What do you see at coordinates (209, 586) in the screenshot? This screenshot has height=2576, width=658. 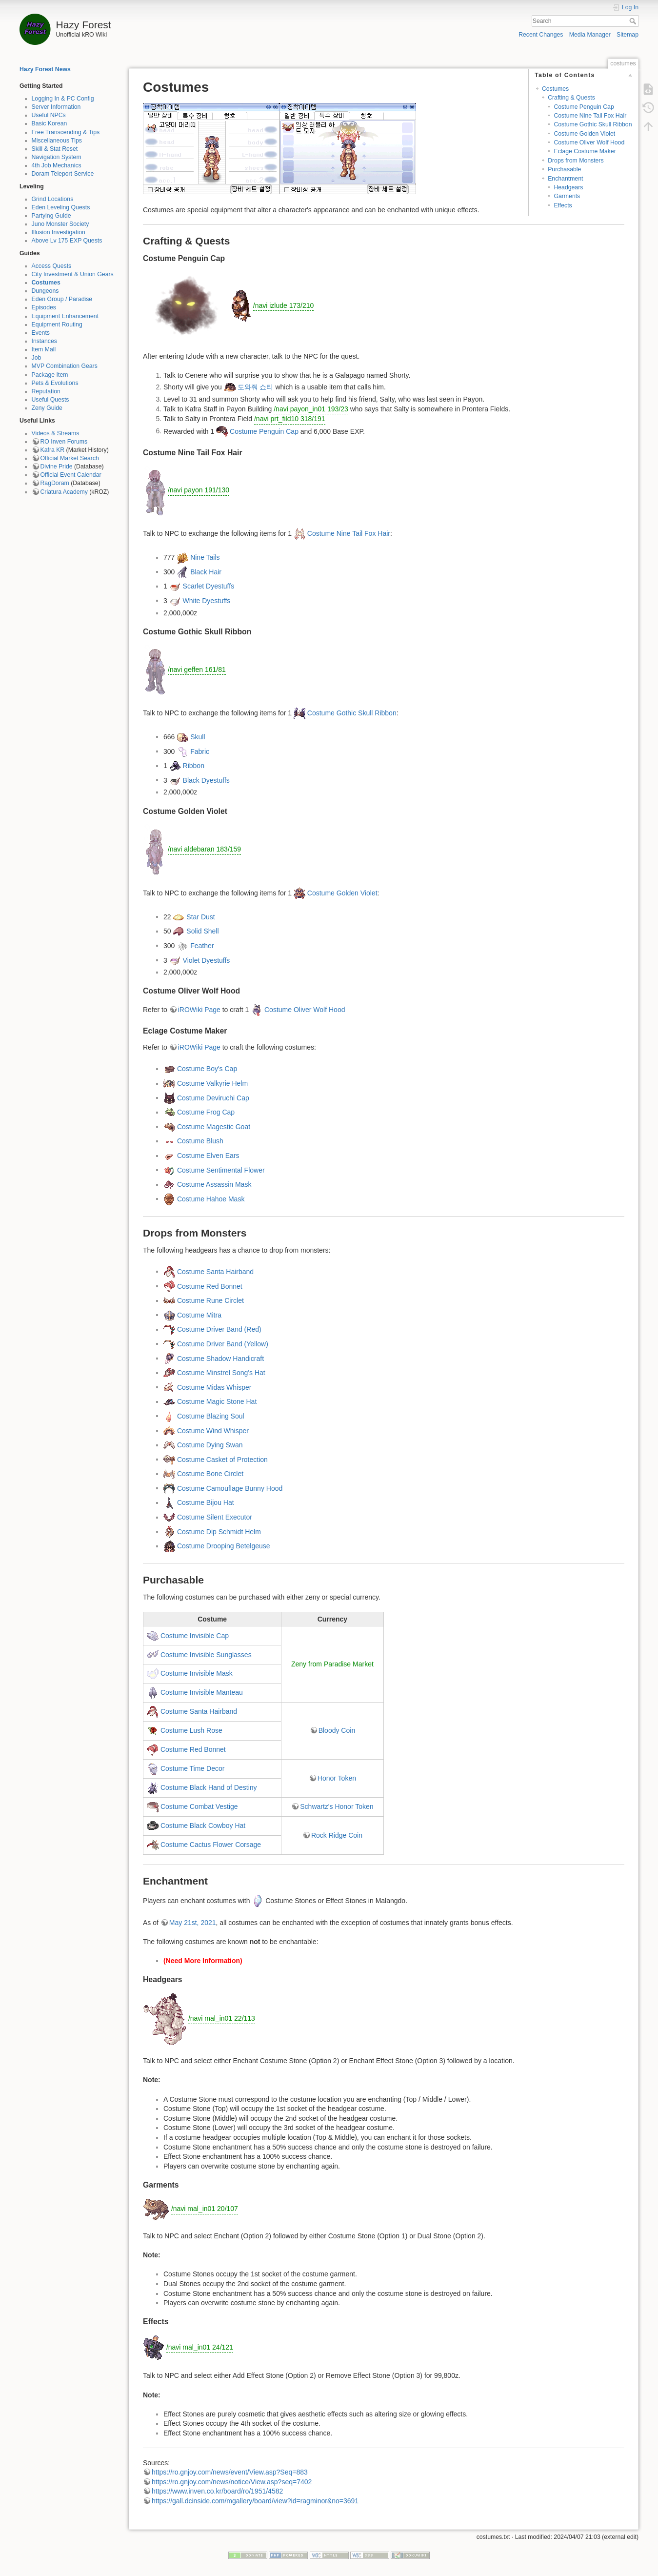 I see `Scarlet Dyestuffs` at bounding box center [209, 586].